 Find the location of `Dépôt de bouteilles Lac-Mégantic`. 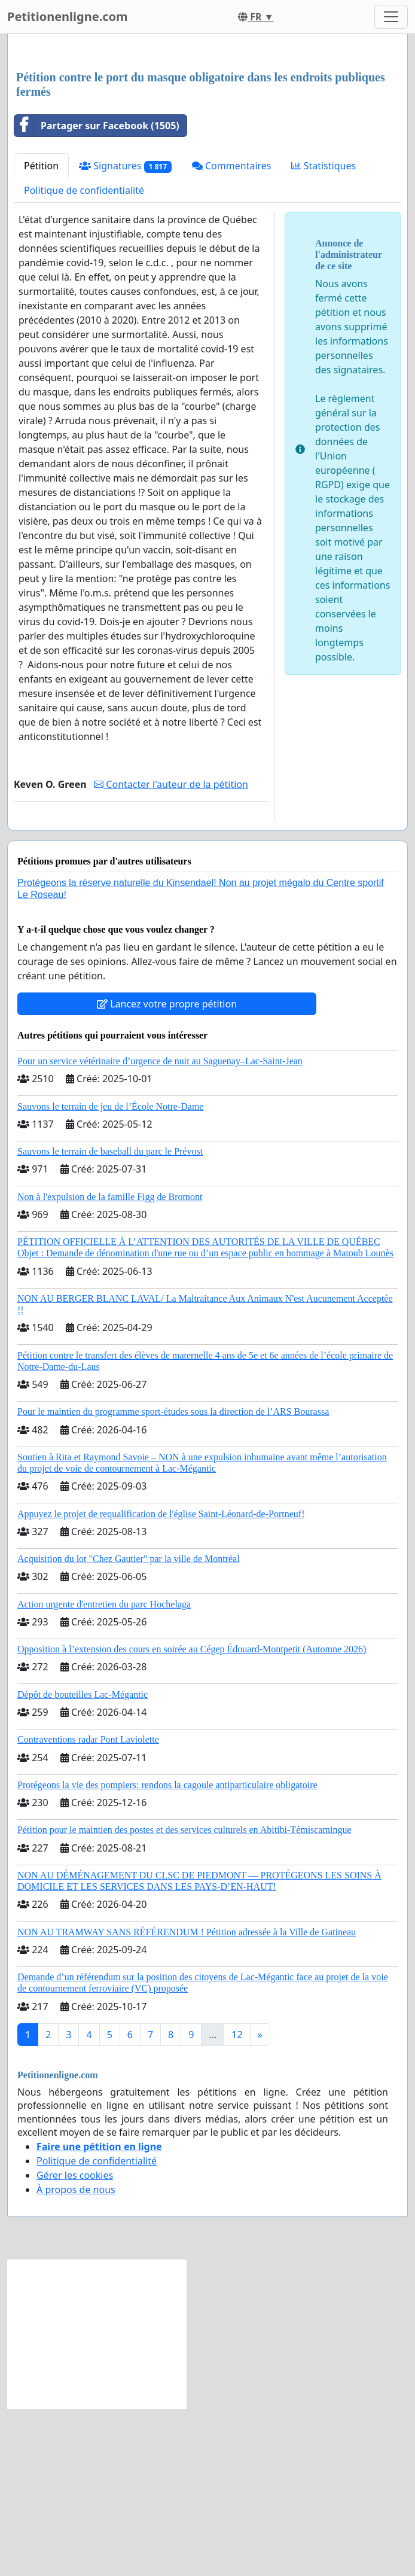

Dépôt de bouteilles Lac-Mégantic is located at coordinates (82, 1862).